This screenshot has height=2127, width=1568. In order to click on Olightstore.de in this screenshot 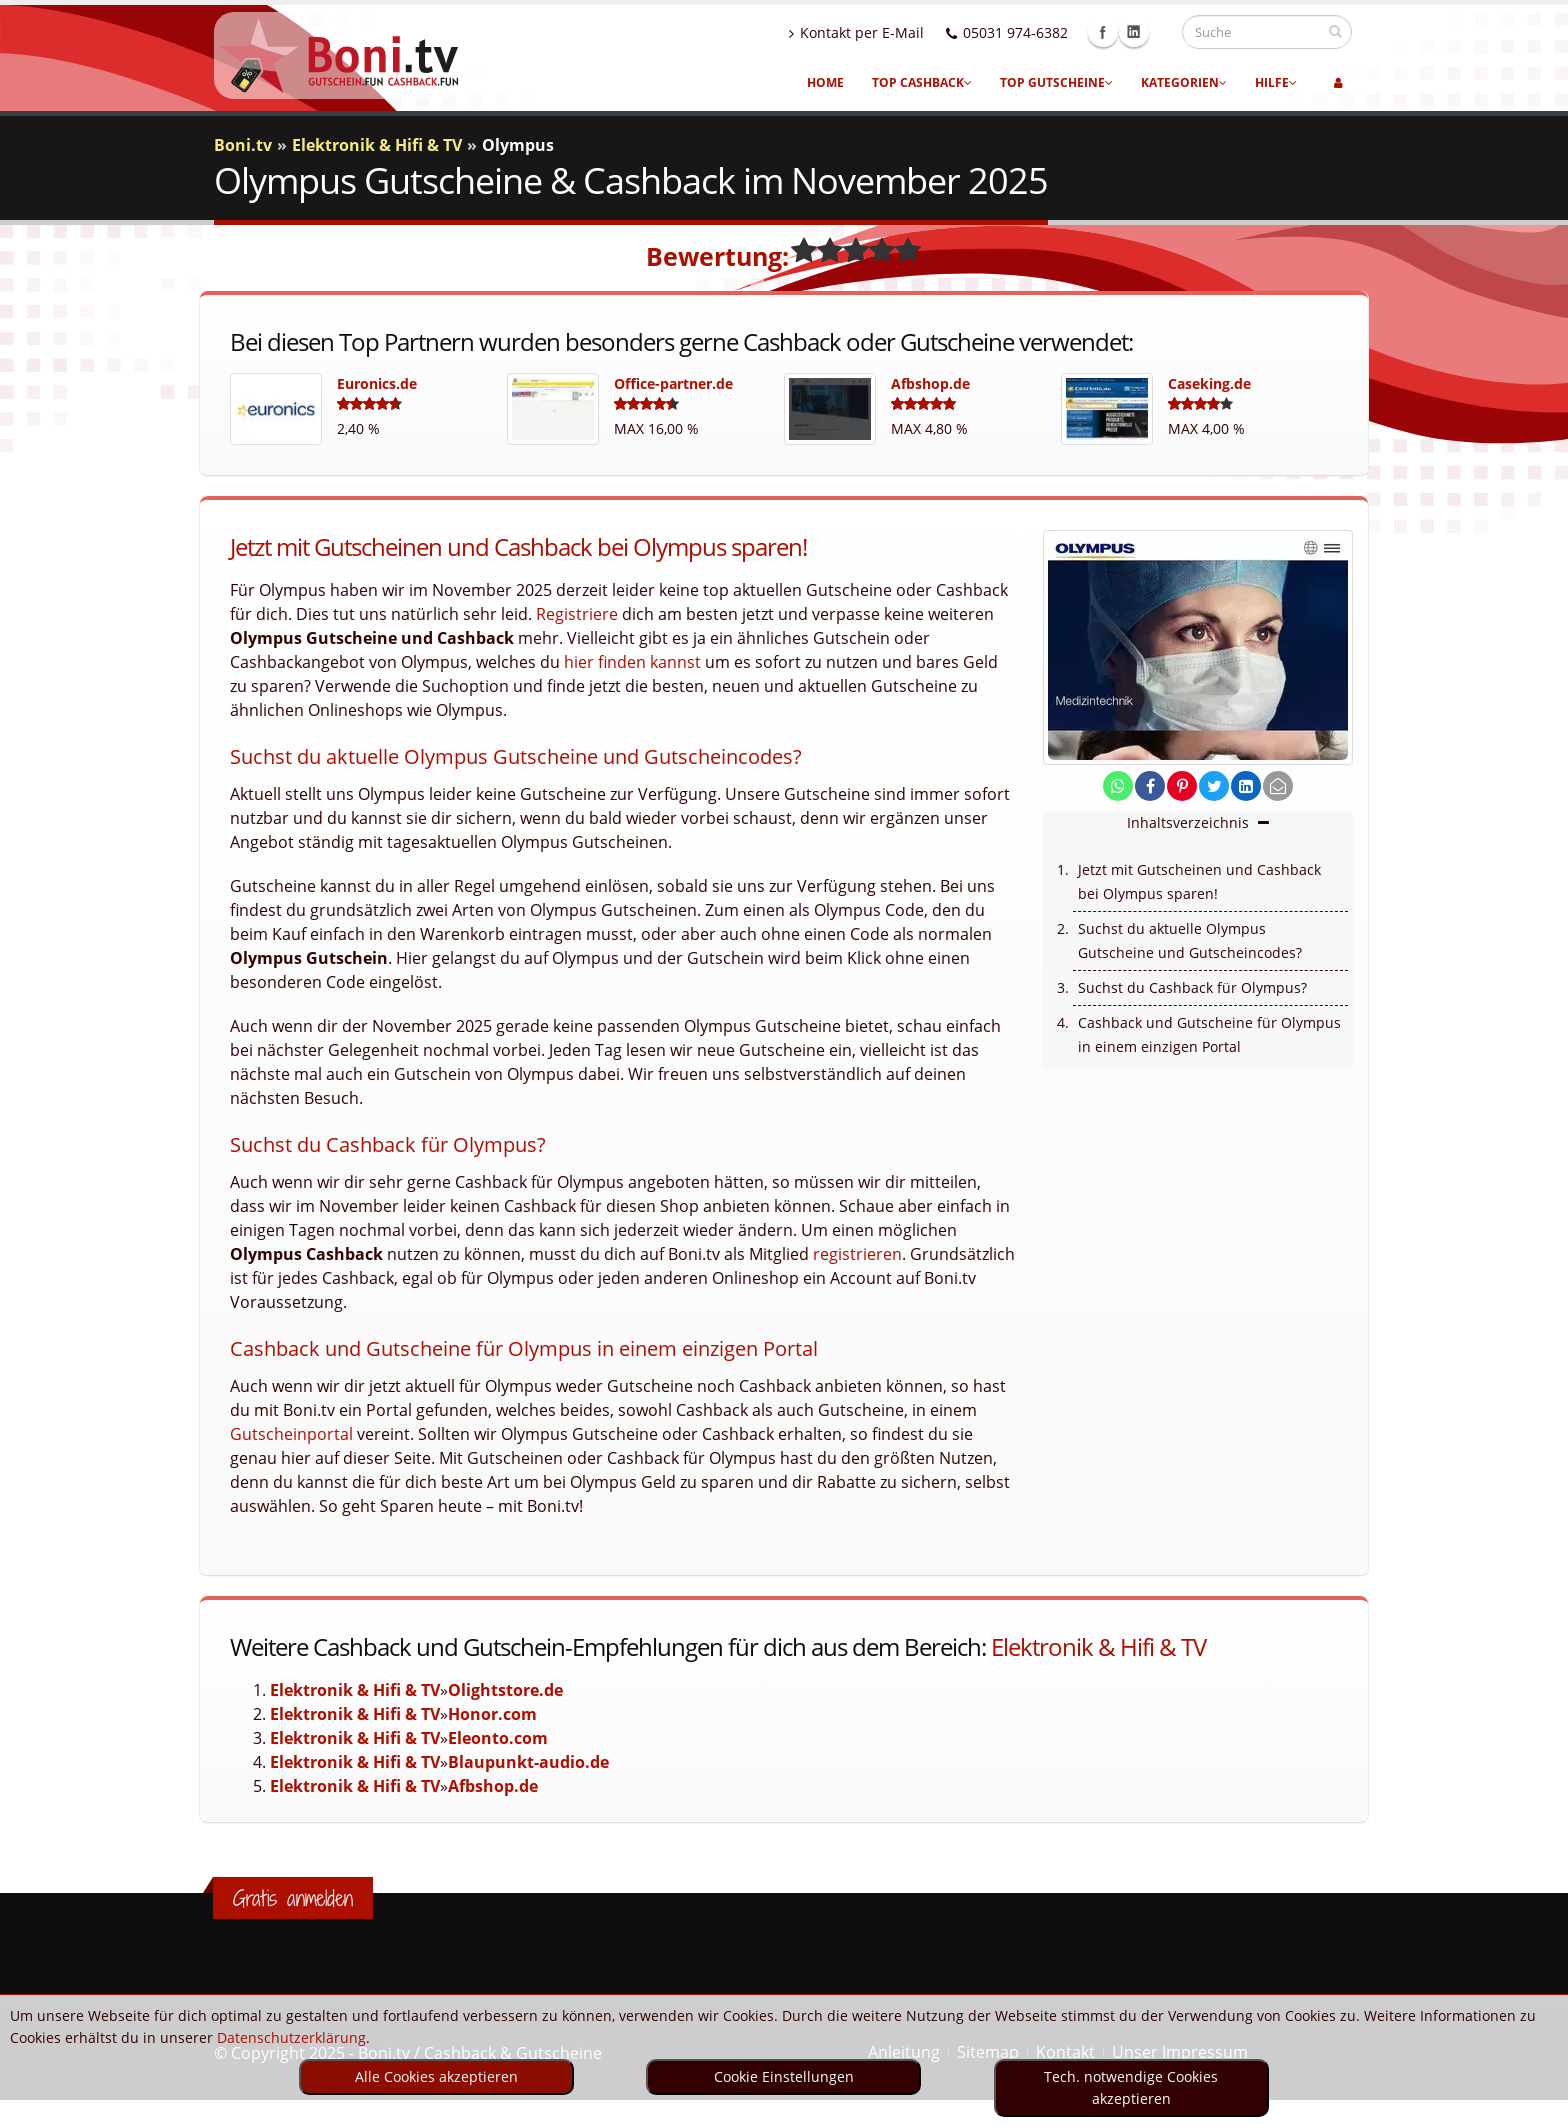, I will do `click(505, 1690)`.